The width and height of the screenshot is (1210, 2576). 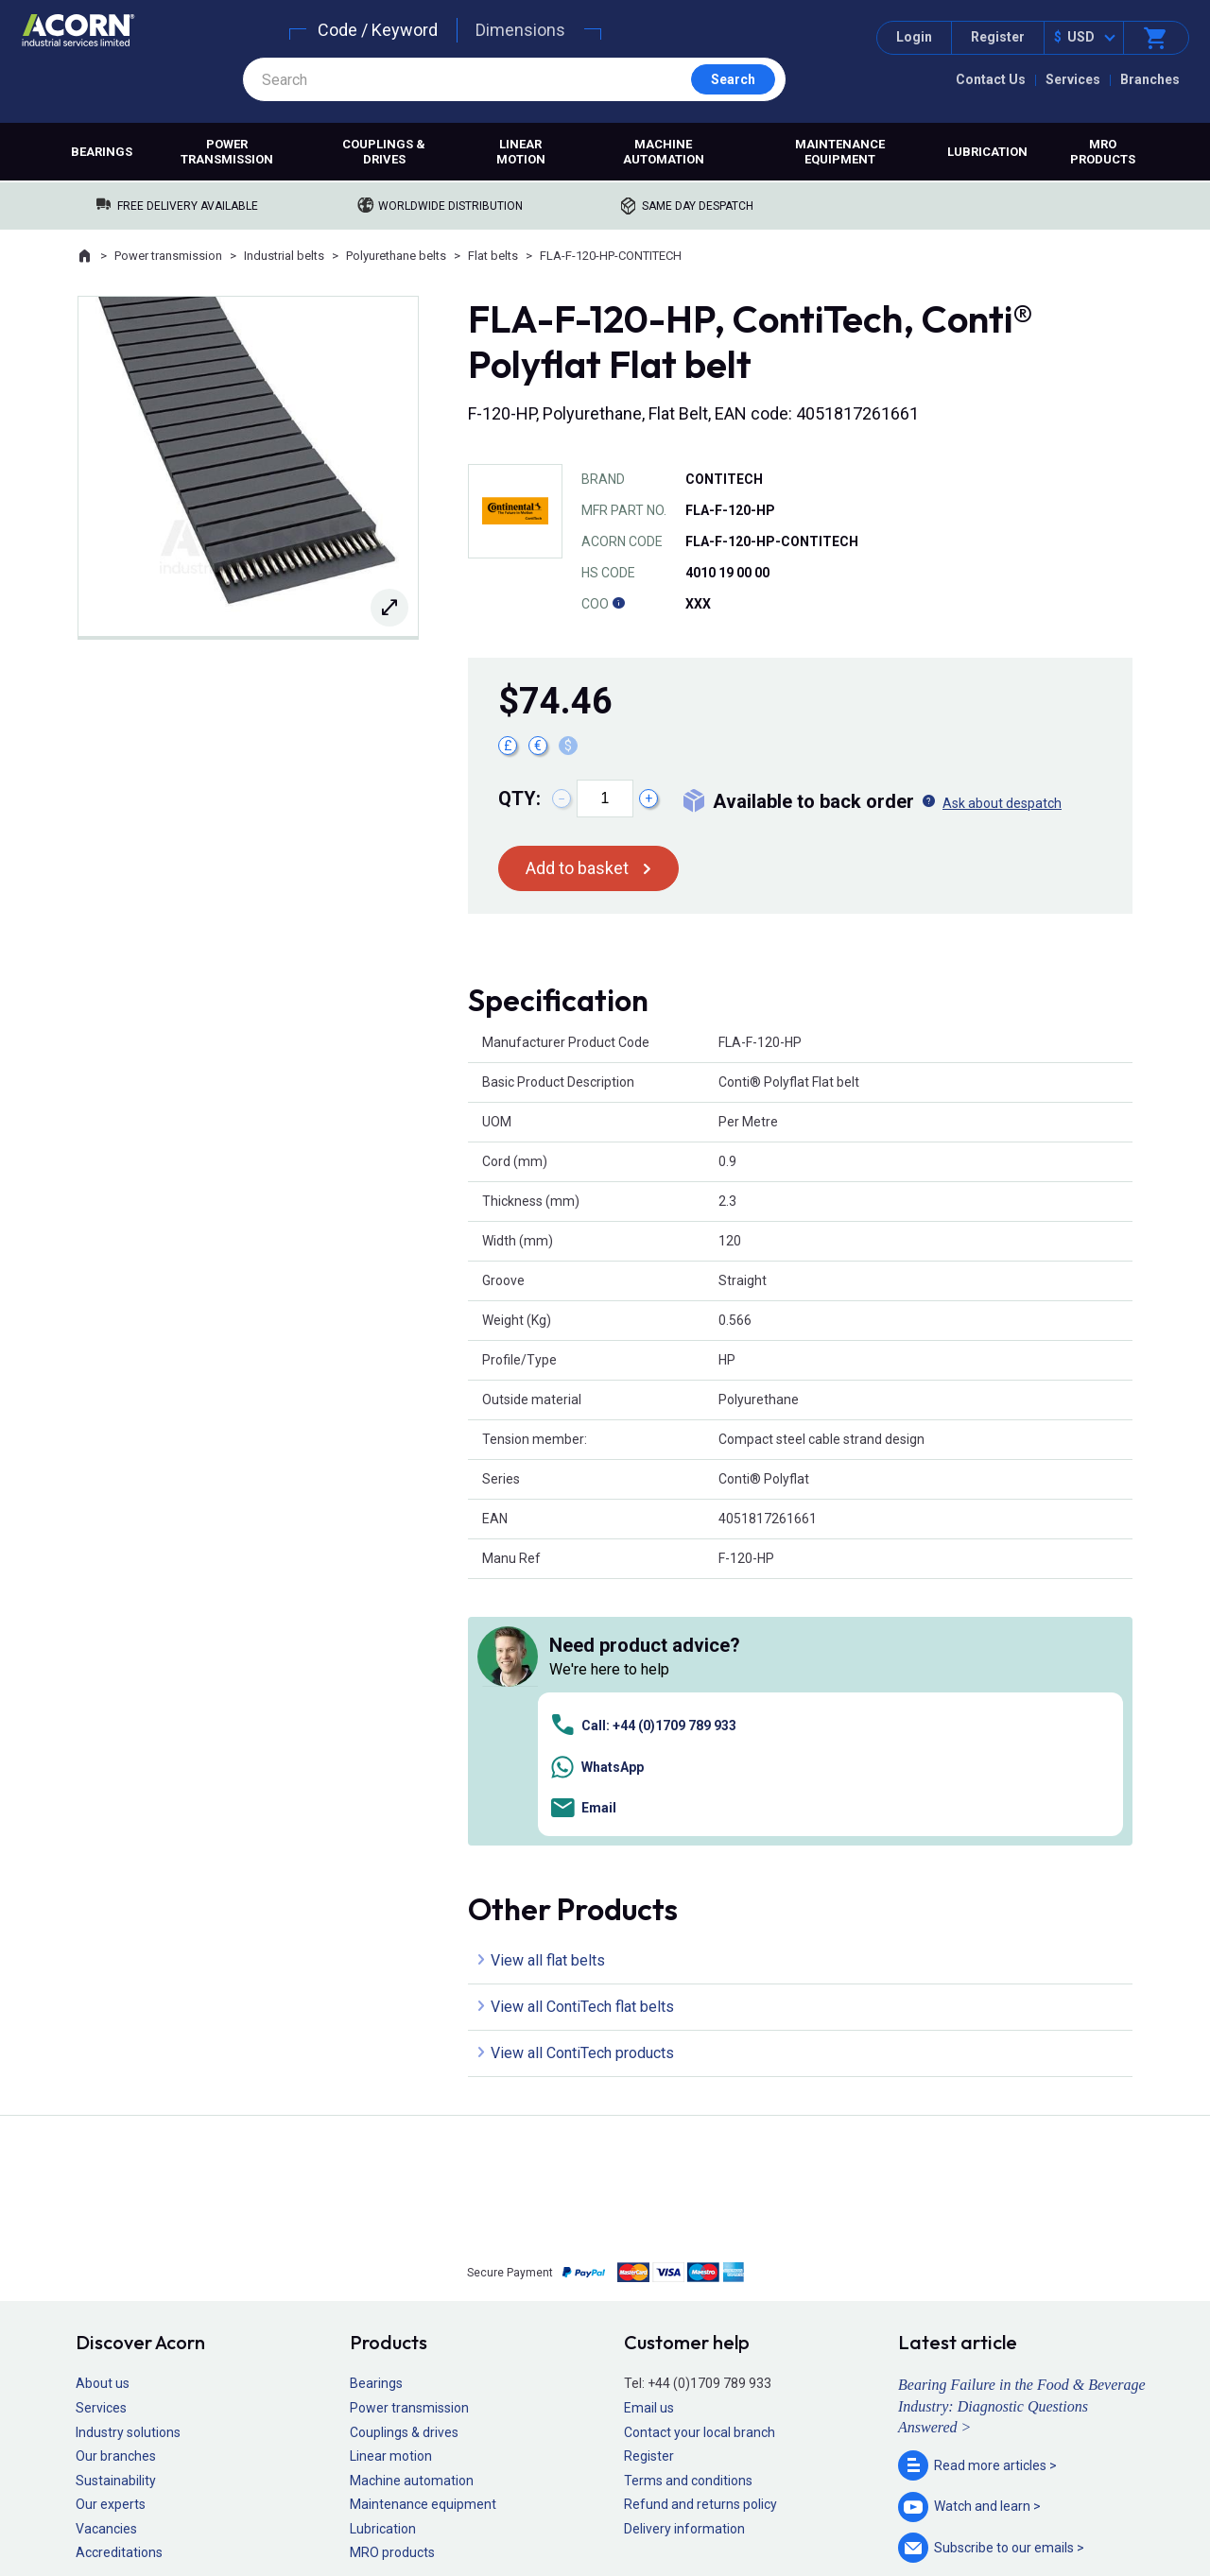 I want to click on Code / Keyword, so click(x=378, y=30).